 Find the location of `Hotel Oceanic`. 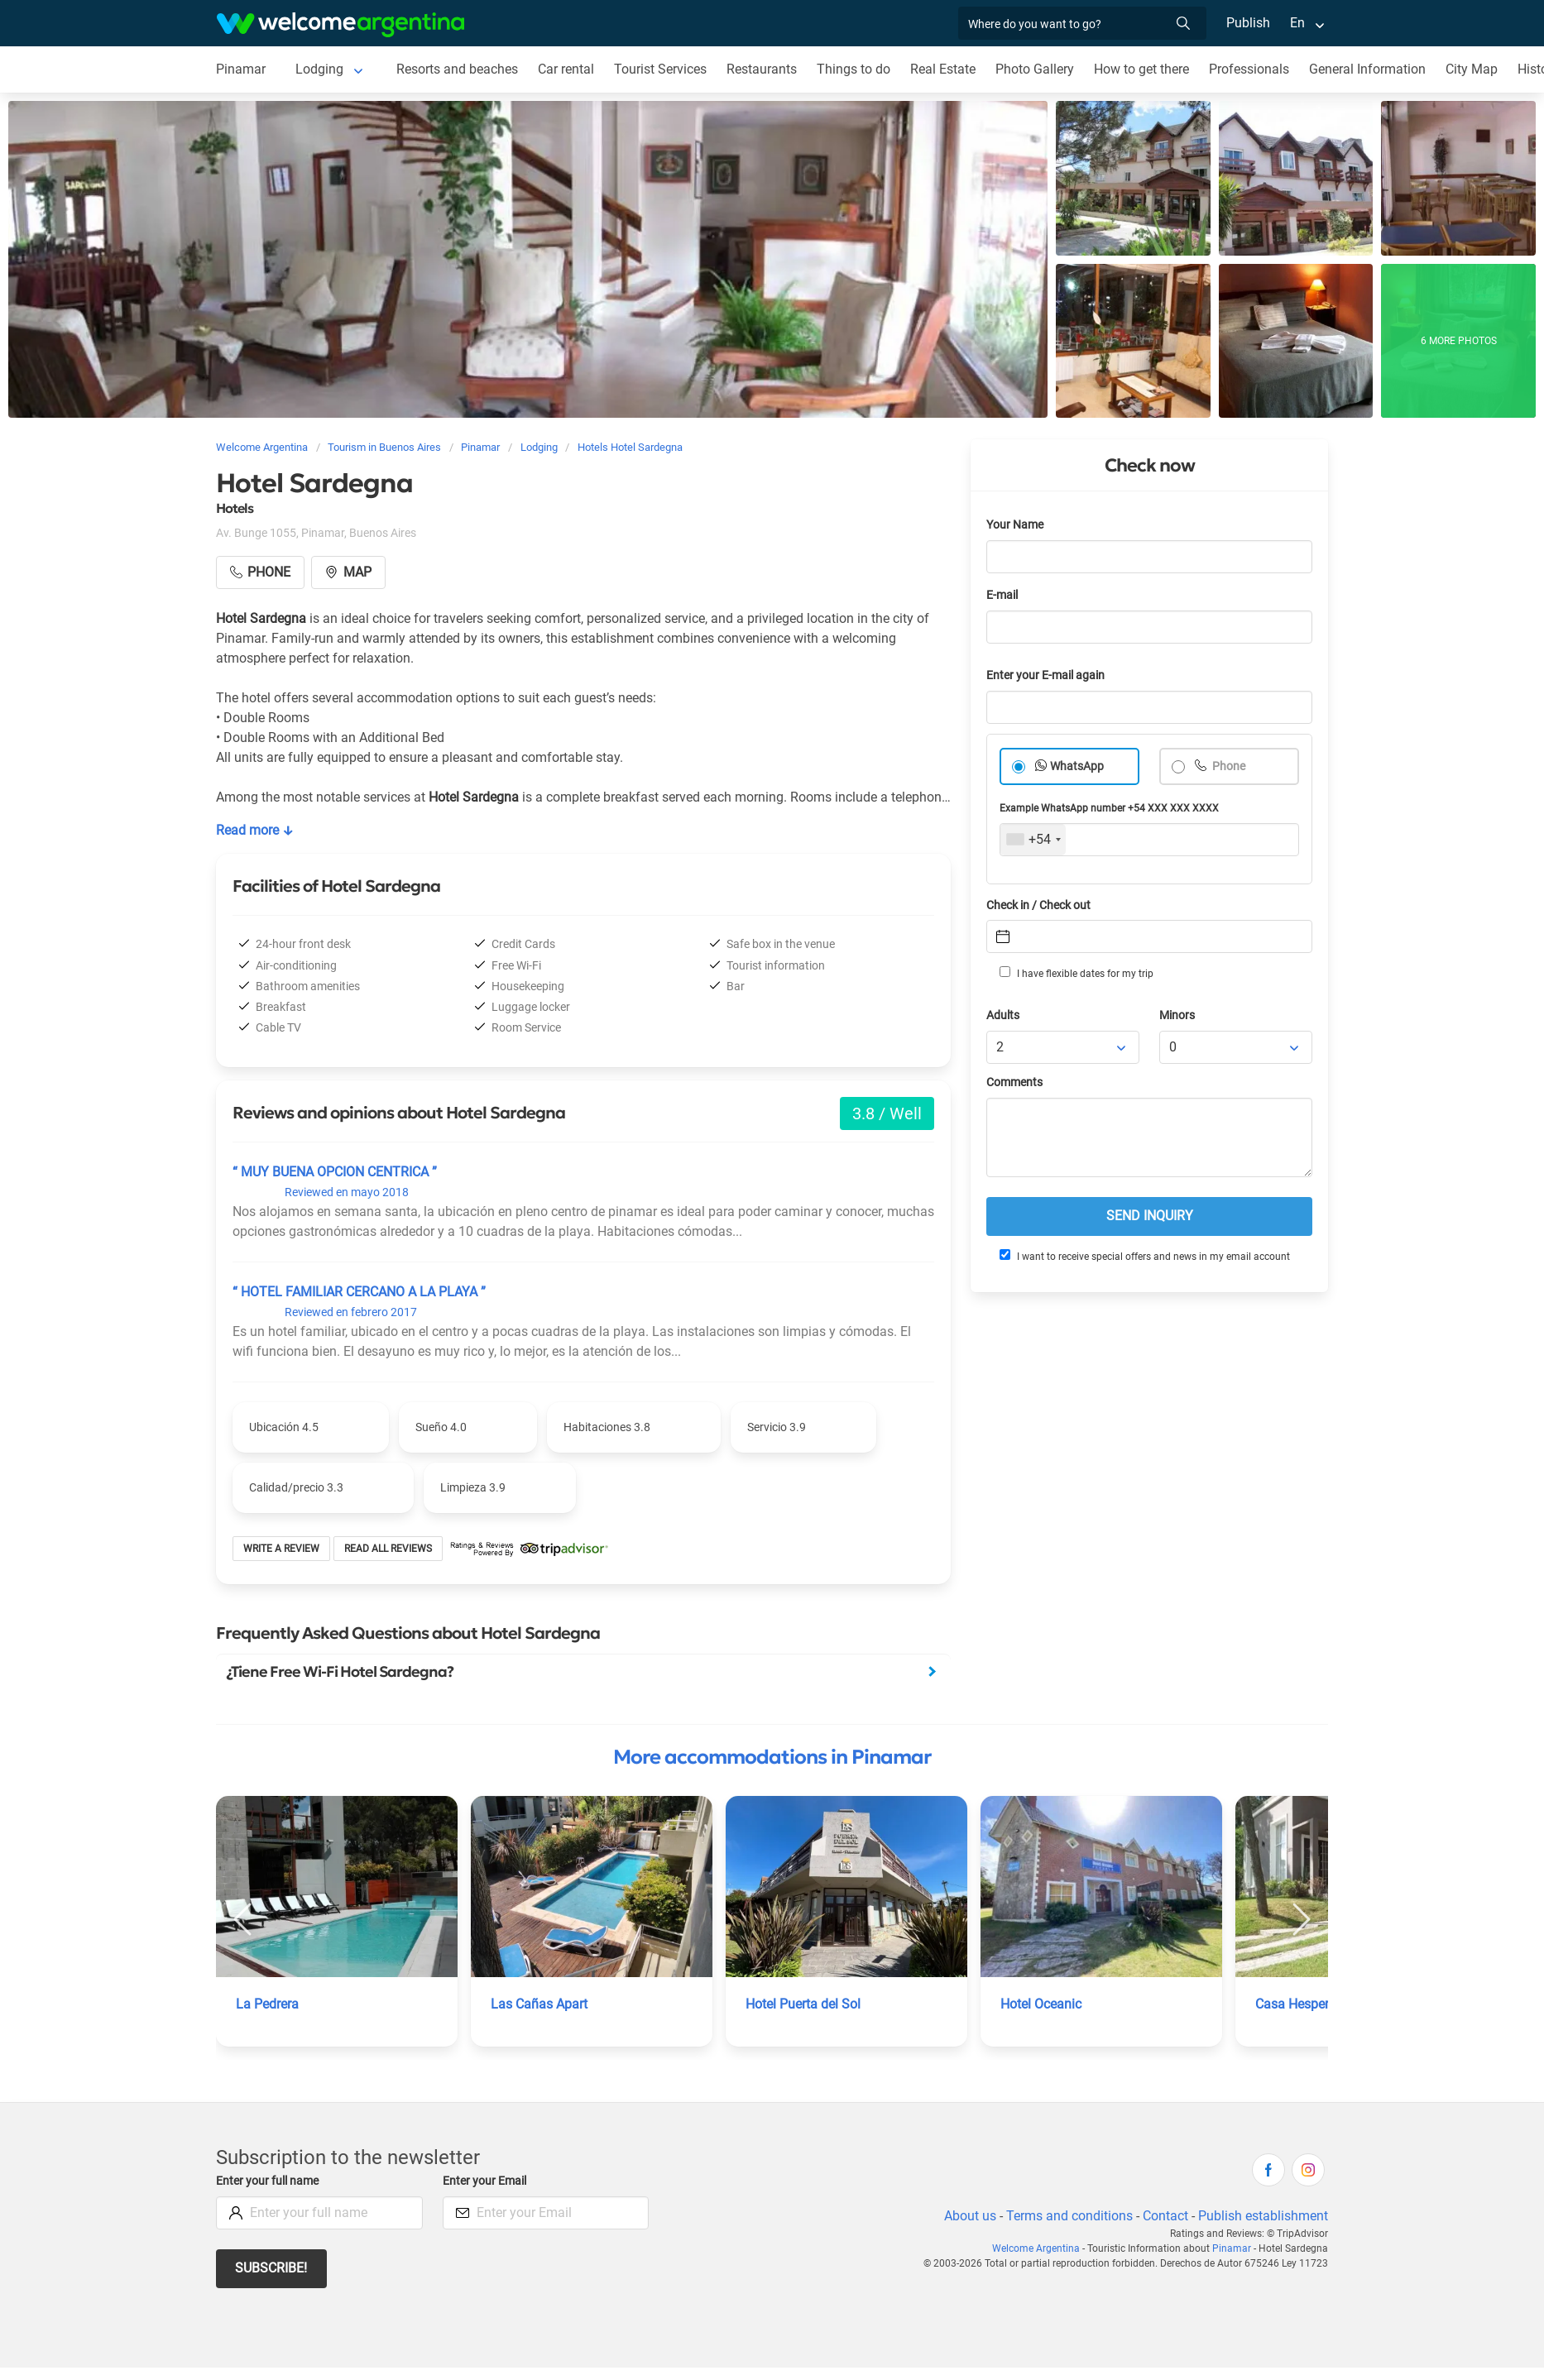

Hotel Oceanic is located at coordinates (1040, 2004).